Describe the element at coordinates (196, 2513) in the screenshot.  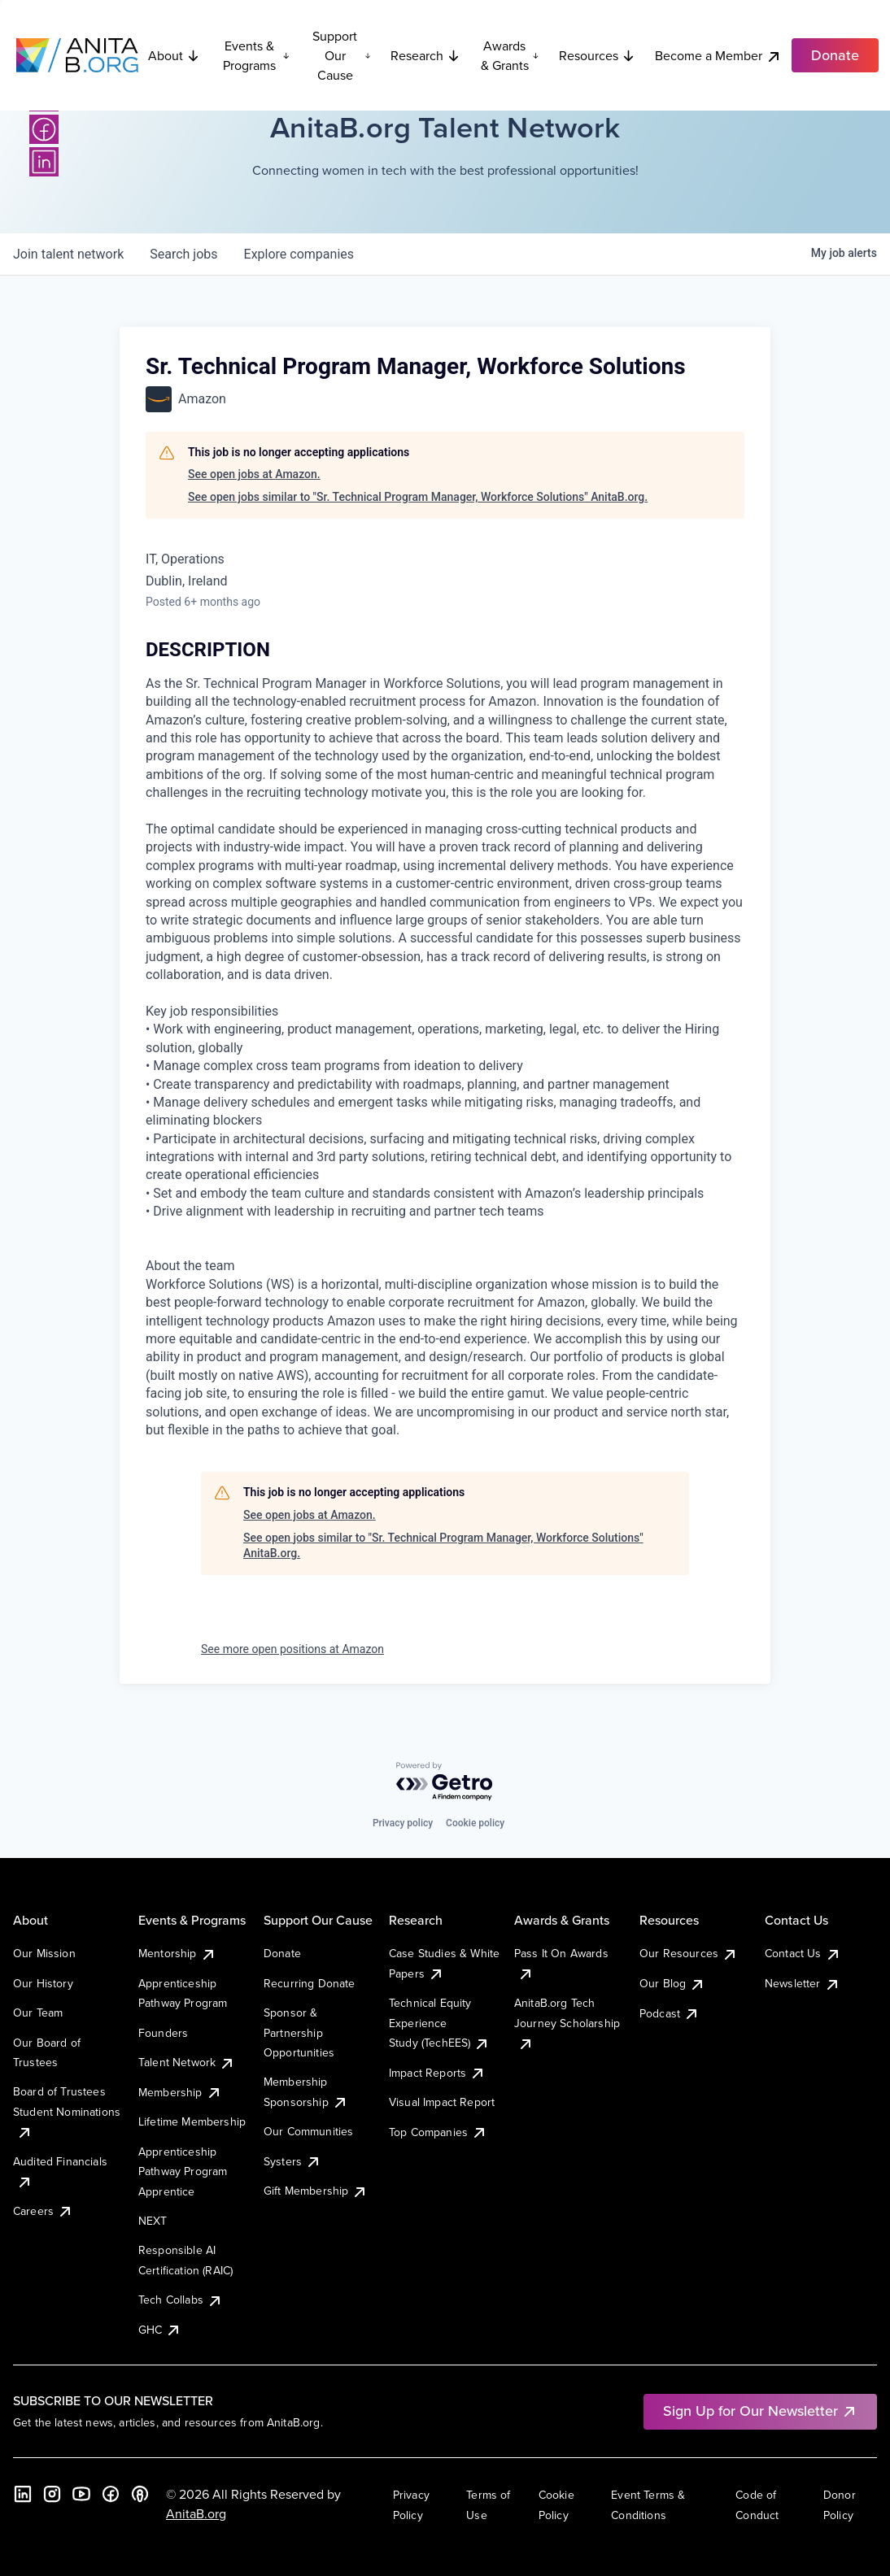
I see `AnitaB.org` at that location.